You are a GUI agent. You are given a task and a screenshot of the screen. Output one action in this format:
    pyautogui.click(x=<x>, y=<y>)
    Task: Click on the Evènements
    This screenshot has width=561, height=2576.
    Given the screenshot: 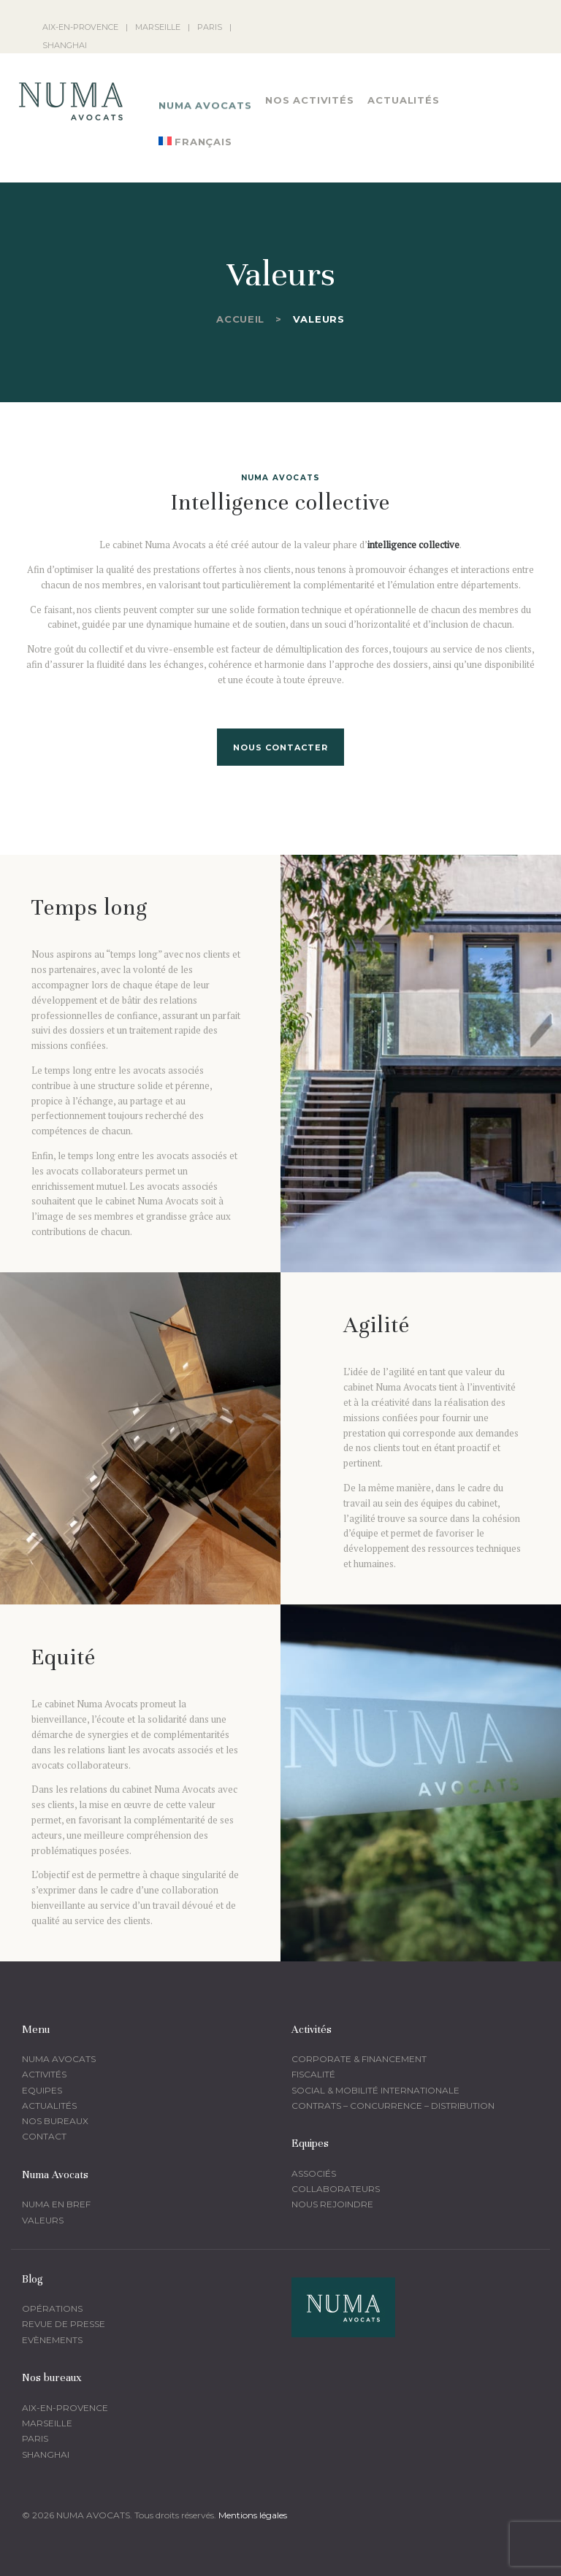 What is the action you would take?
    pyautogui.click(x=52, y=2339)
    